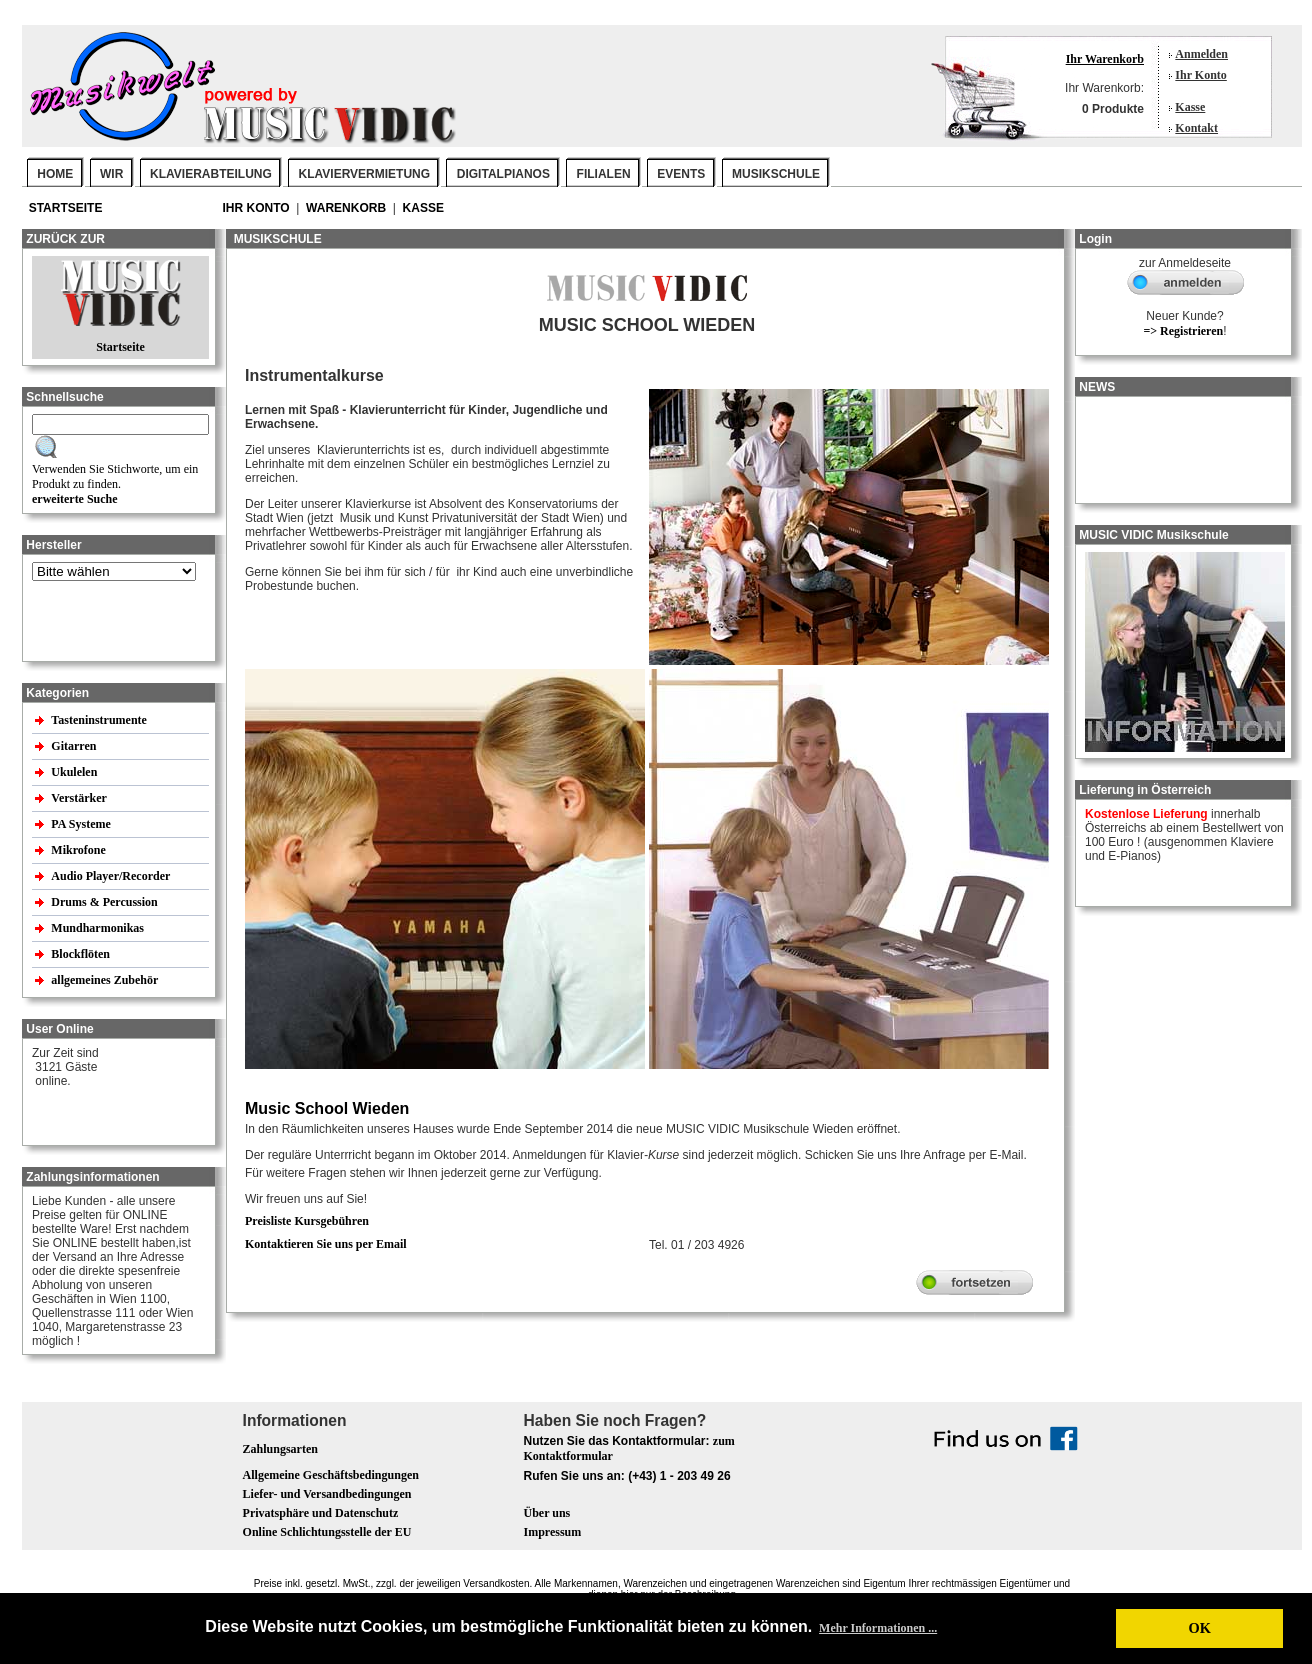 Image resolution: width=1312 pixels, height=1664 pixels. What do you see at coordinates (105, 902) in the screenshot?
I see `Drums & Percussion` at bounding box center [105, 902].